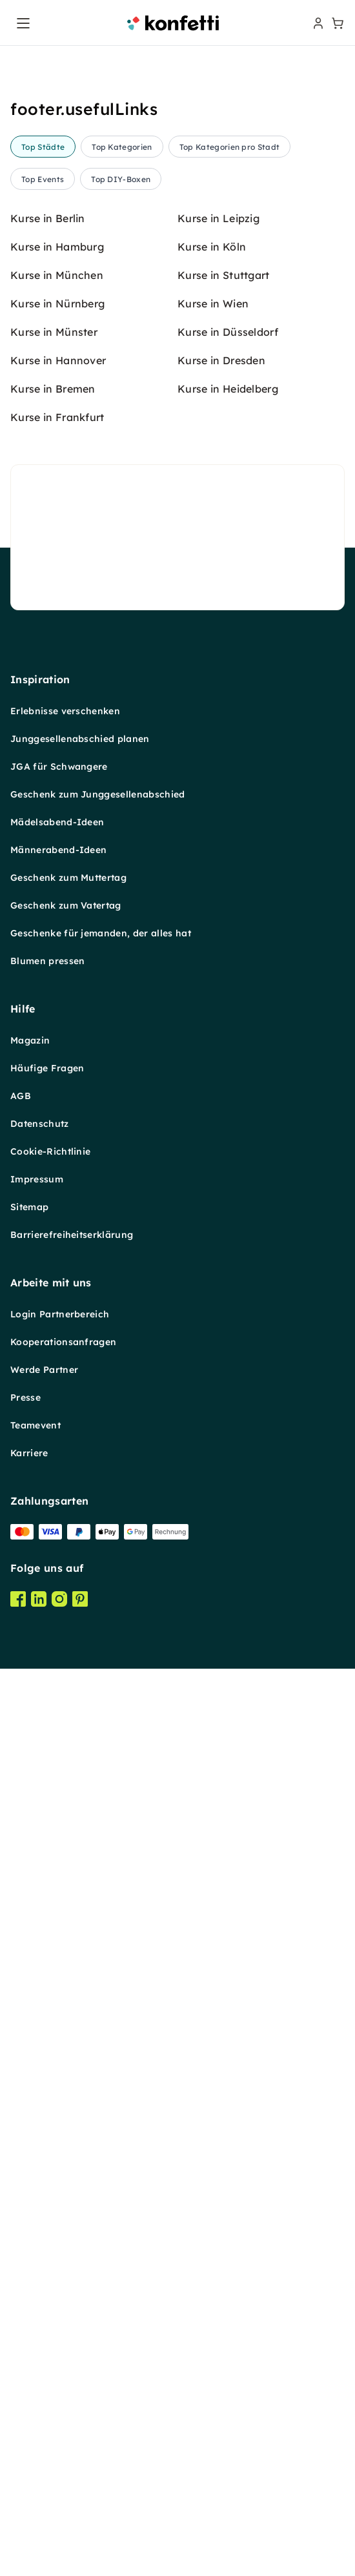 The image size is (355, 2576). I want to click on Presse, so click(25, 2428).